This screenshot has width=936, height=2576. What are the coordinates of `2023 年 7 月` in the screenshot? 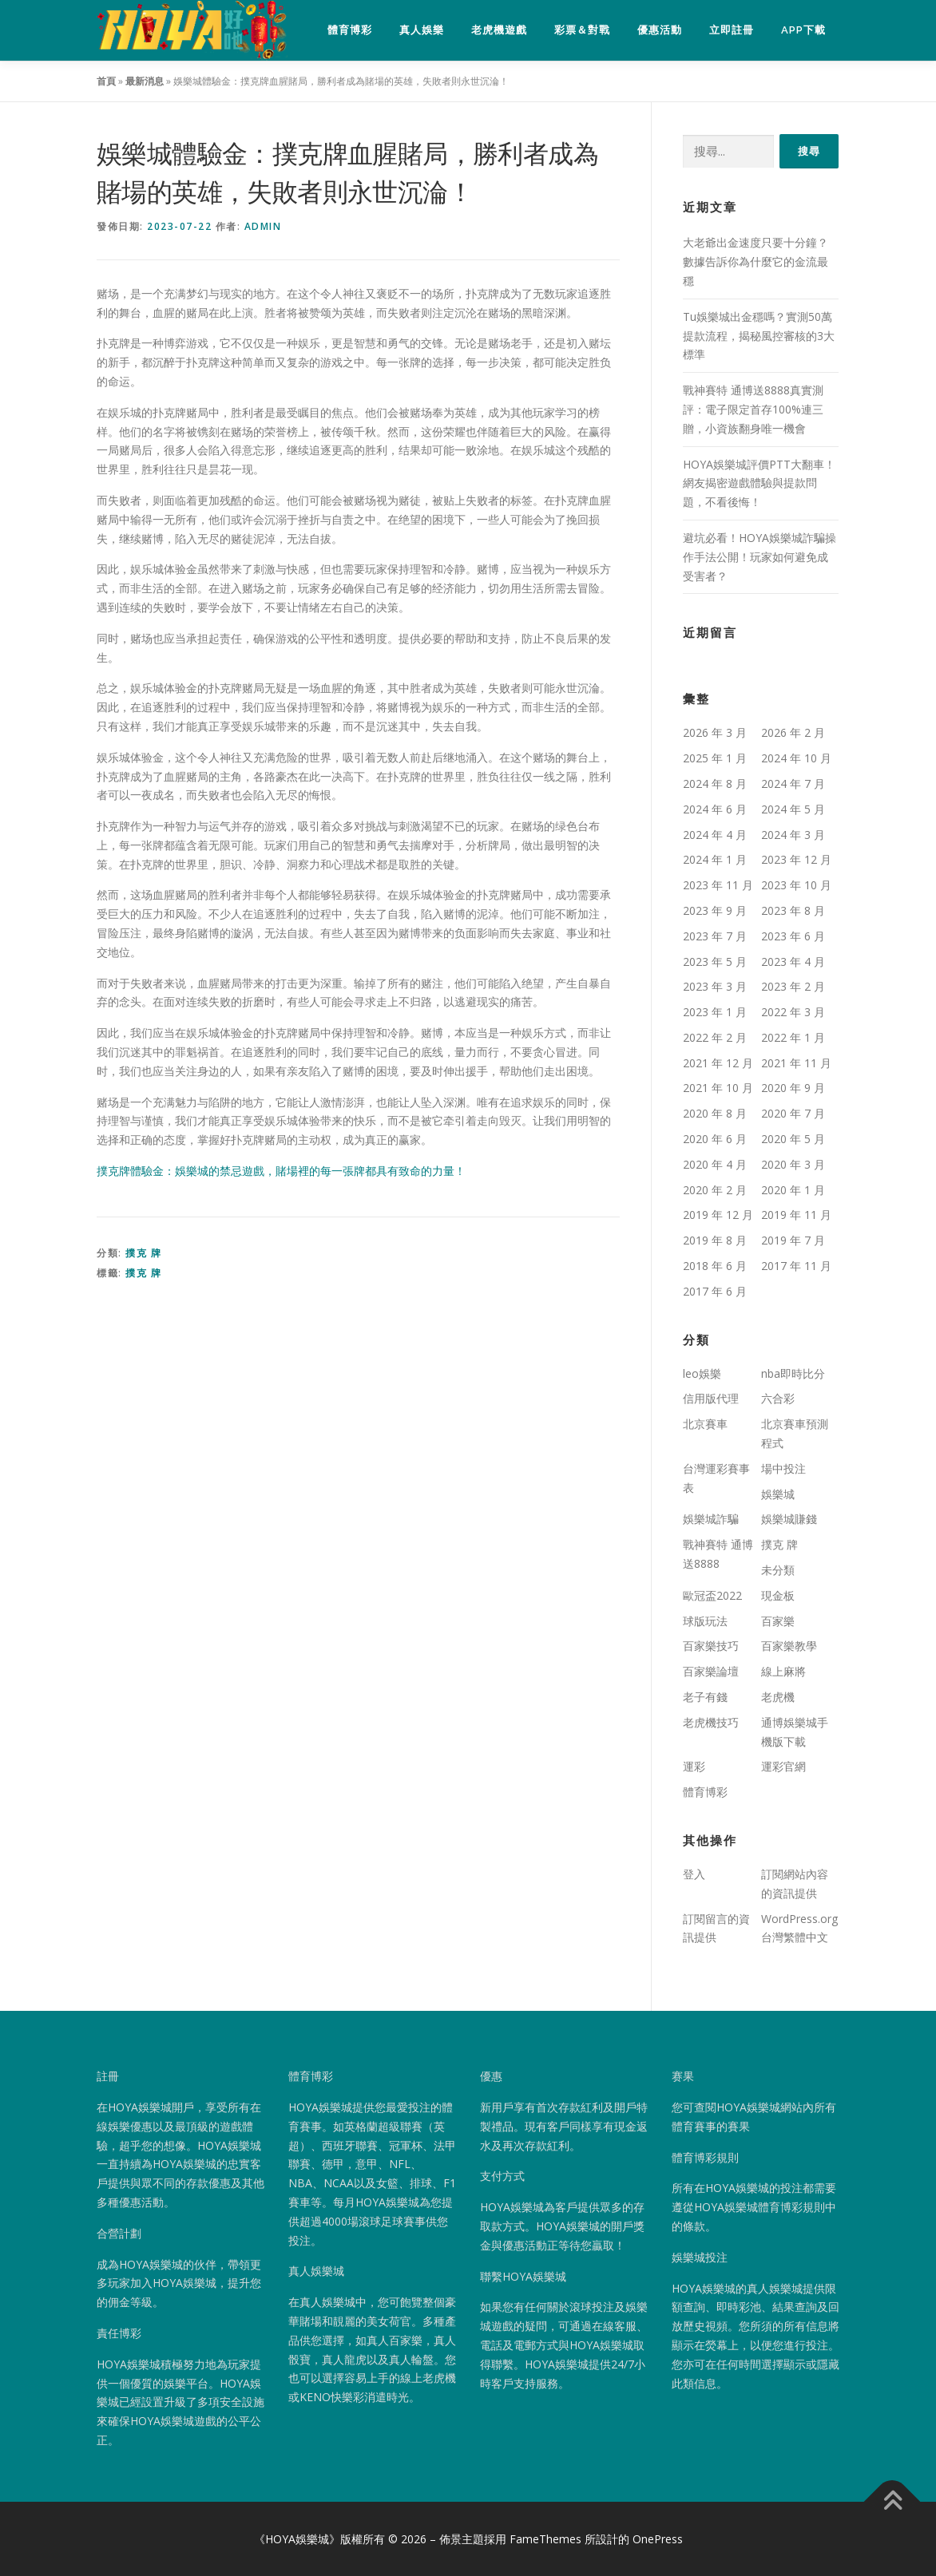 It's located at (715, 936).